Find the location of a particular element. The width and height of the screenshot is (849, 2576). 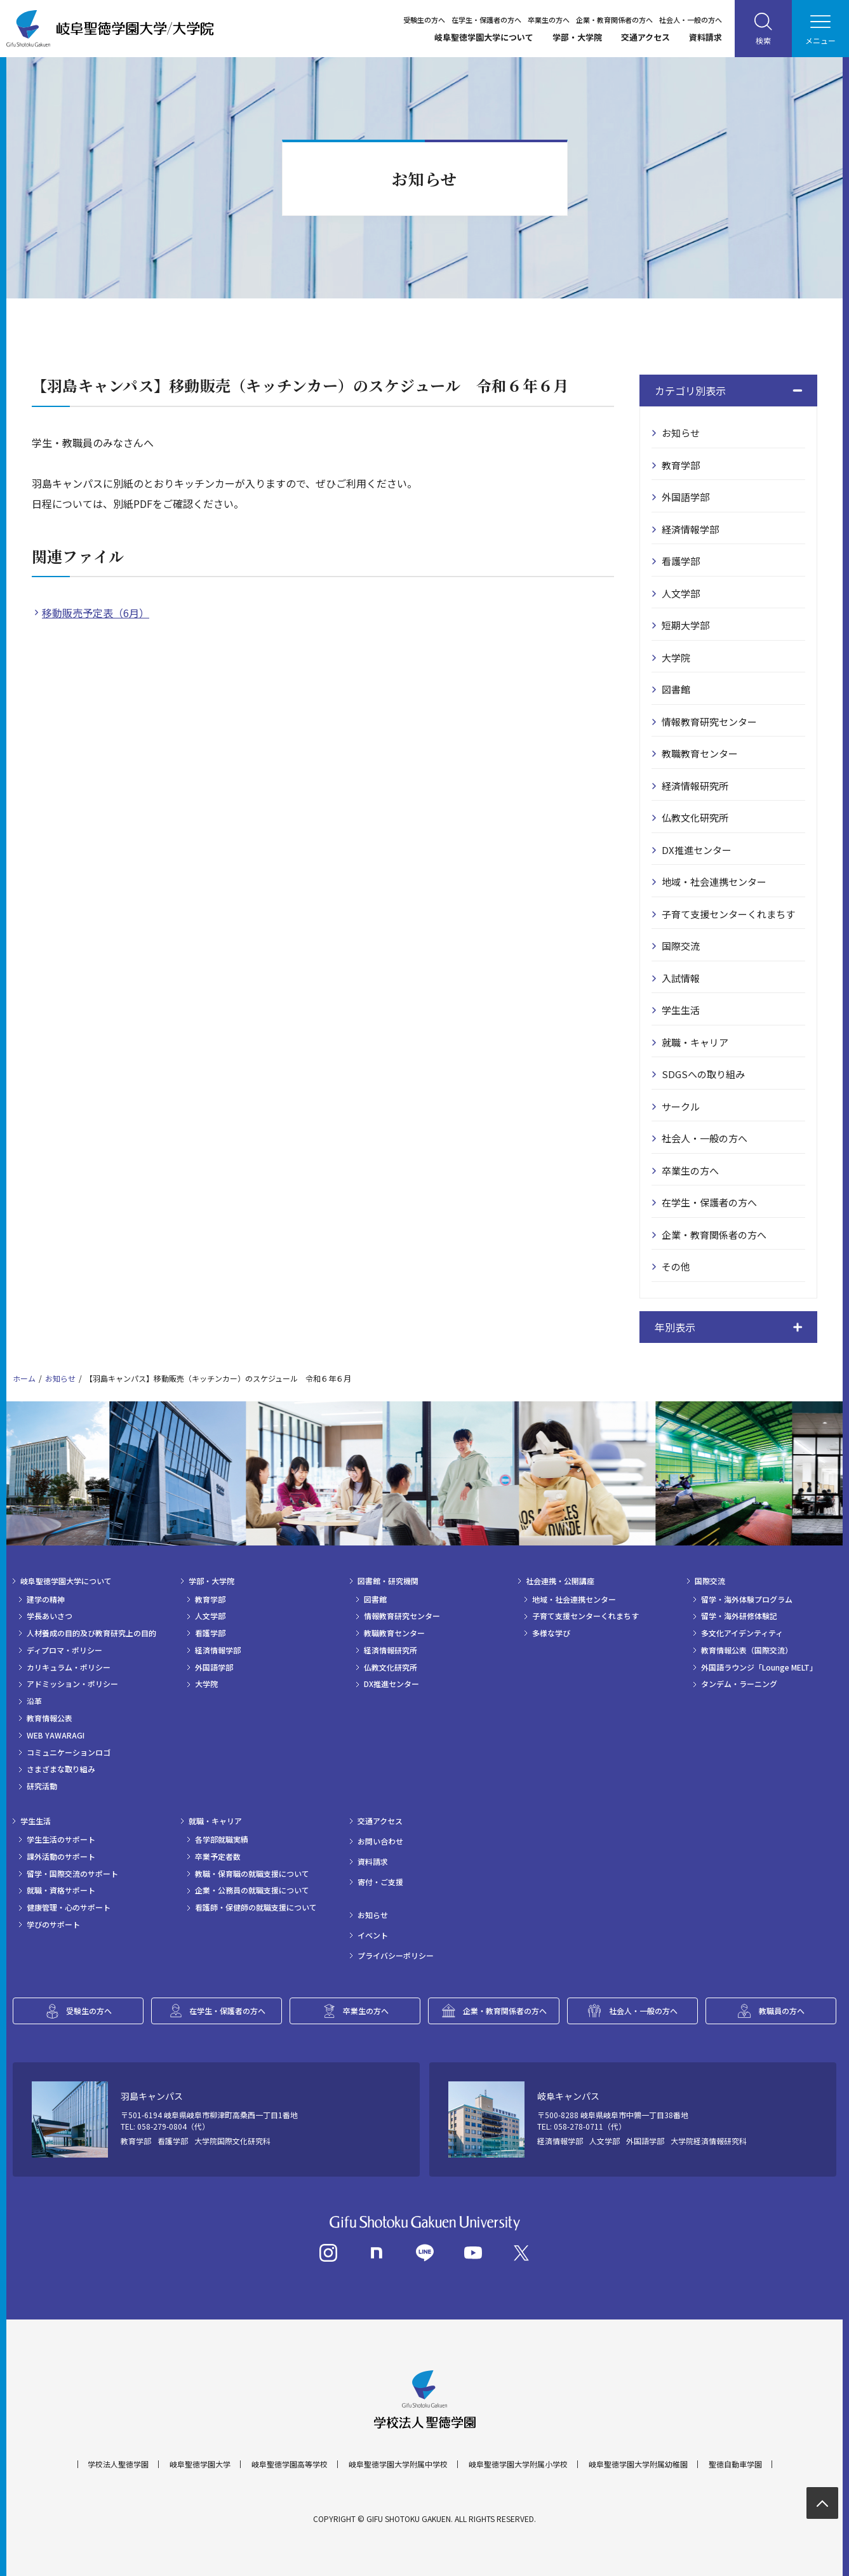

資料請求 is located at coordinates (705, 37).